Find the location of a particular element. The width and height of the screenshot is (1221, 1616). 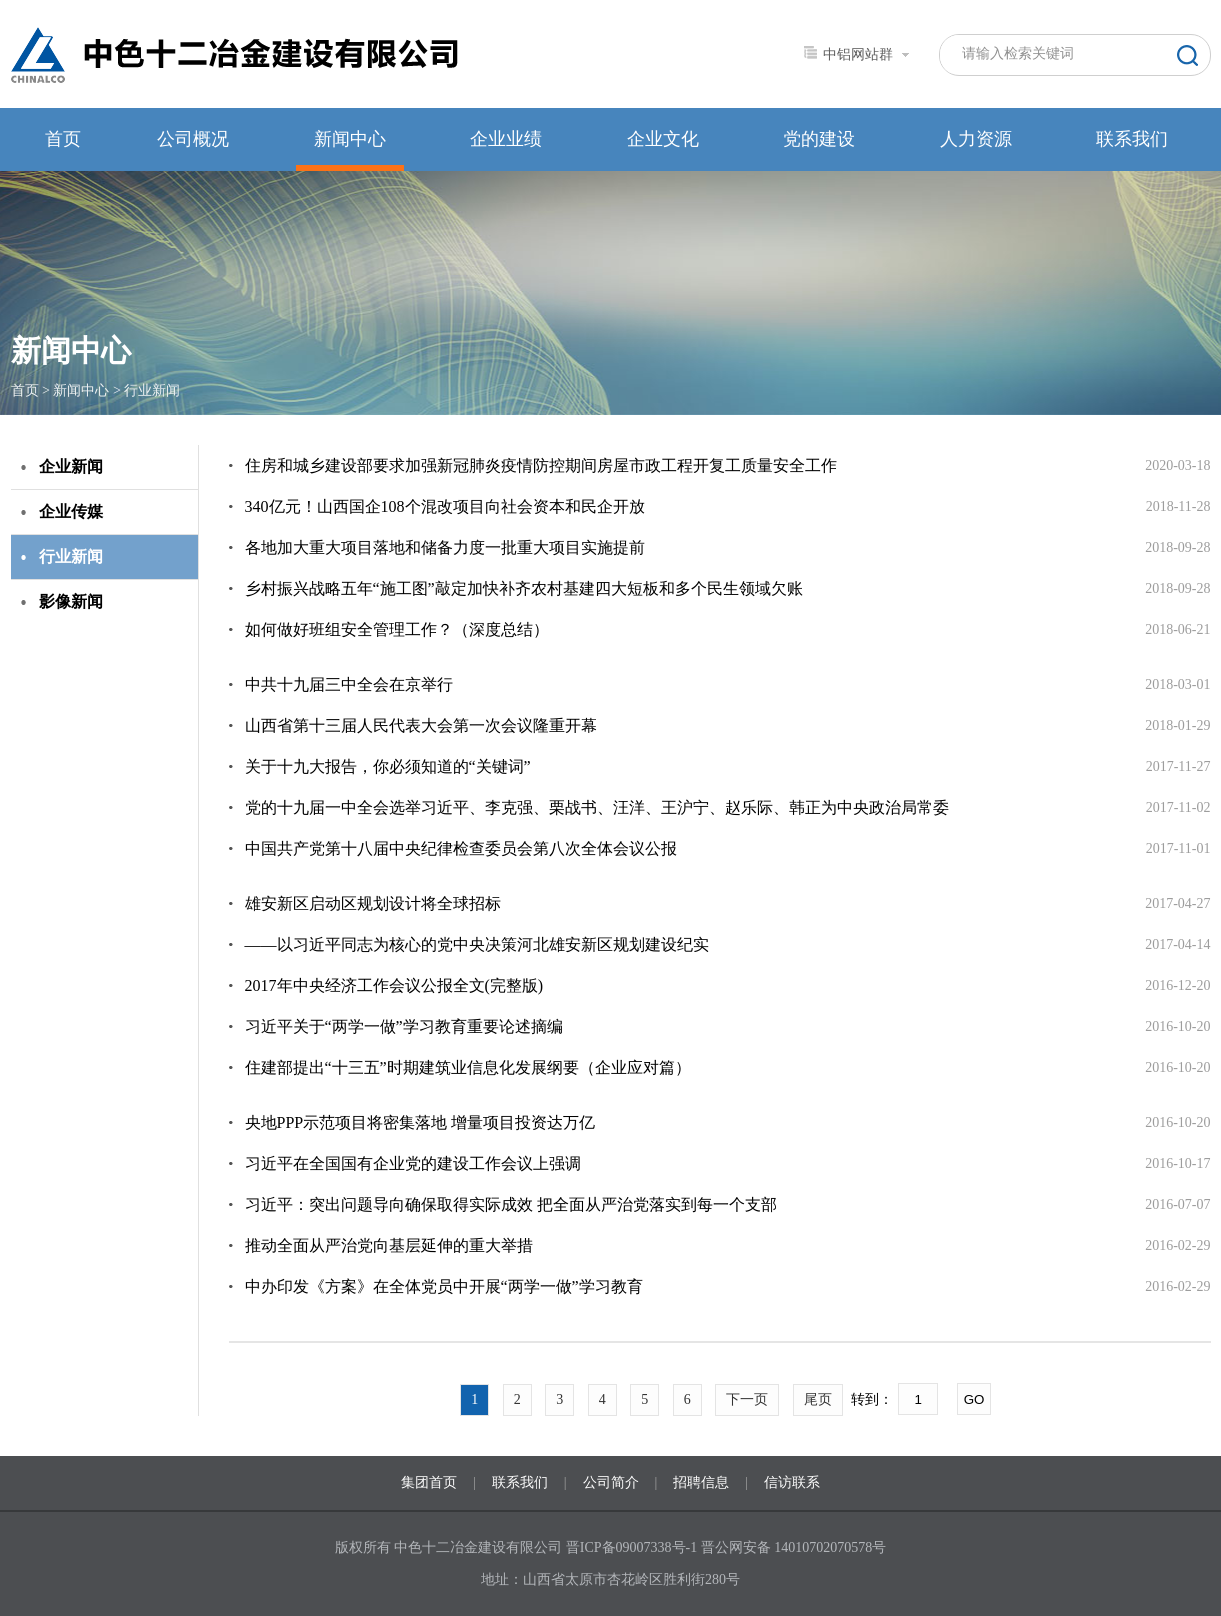

下一页 is located at coordinates (747, 1399).